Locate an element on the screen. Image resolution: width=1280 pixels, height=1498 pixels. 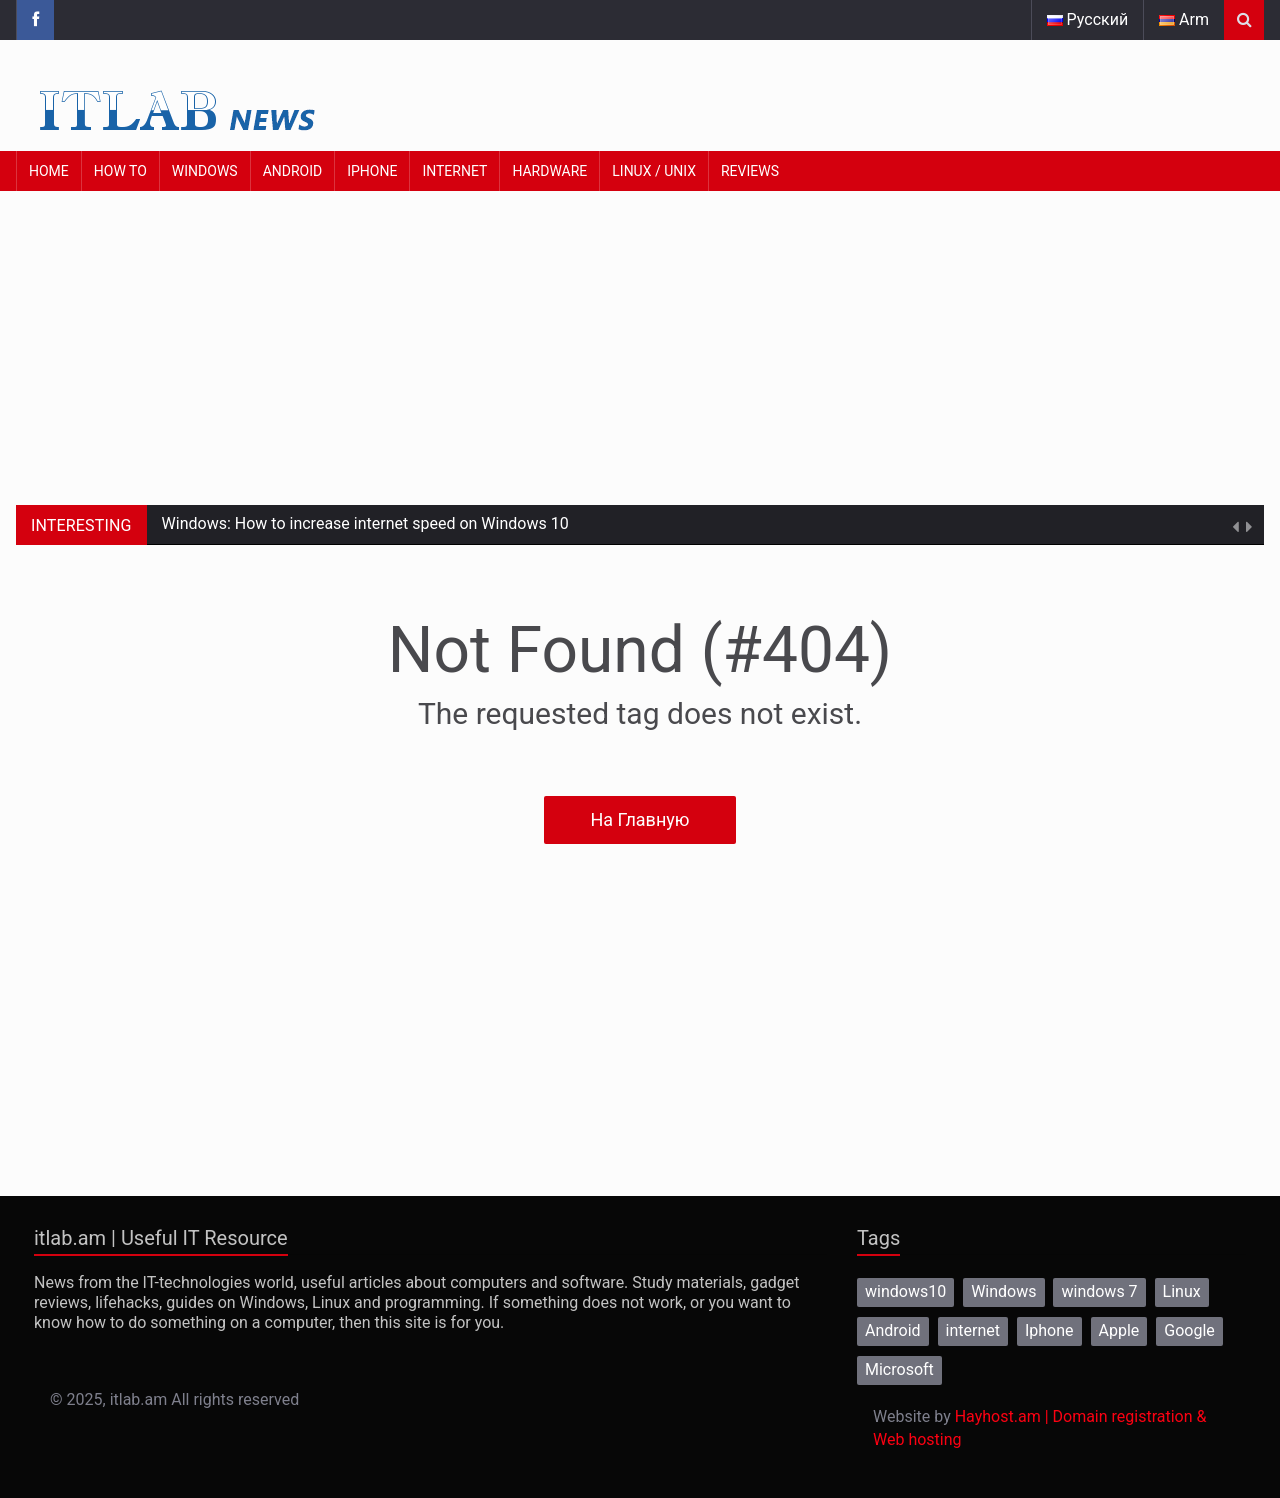
internet is located at coordinates (973, 1330).